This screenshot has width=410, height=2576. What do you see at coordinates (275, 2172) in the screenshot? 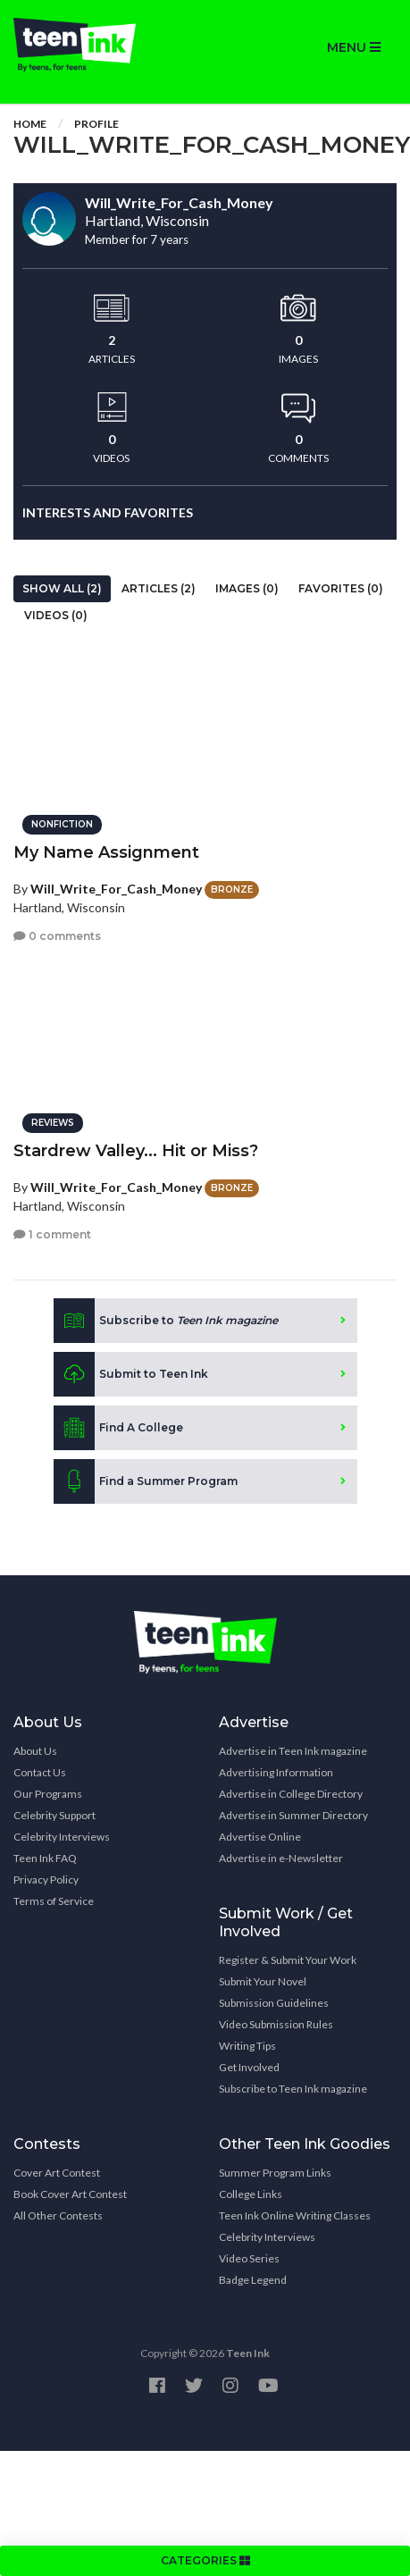
I see `Summer Program Links` at bounding box center [275, 2172].